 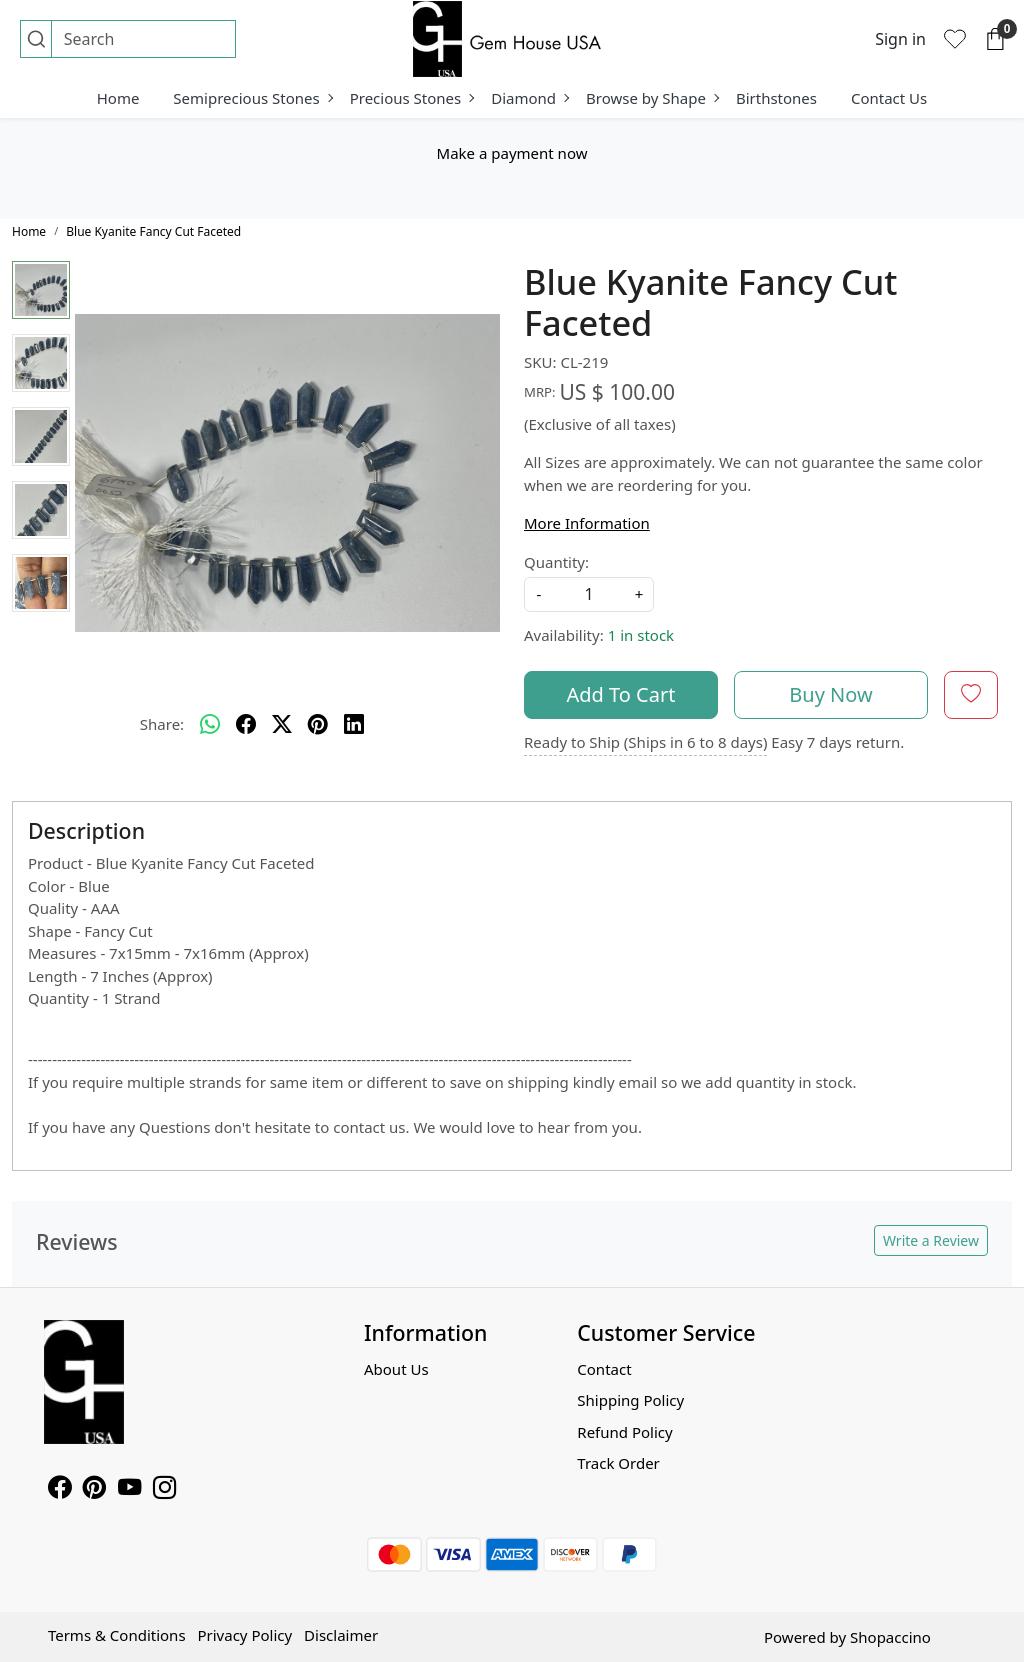 What do you see at coordinates (341, 1635) in the screenshot?
I see `Disclaimer` at bounding box center [341, 1635].